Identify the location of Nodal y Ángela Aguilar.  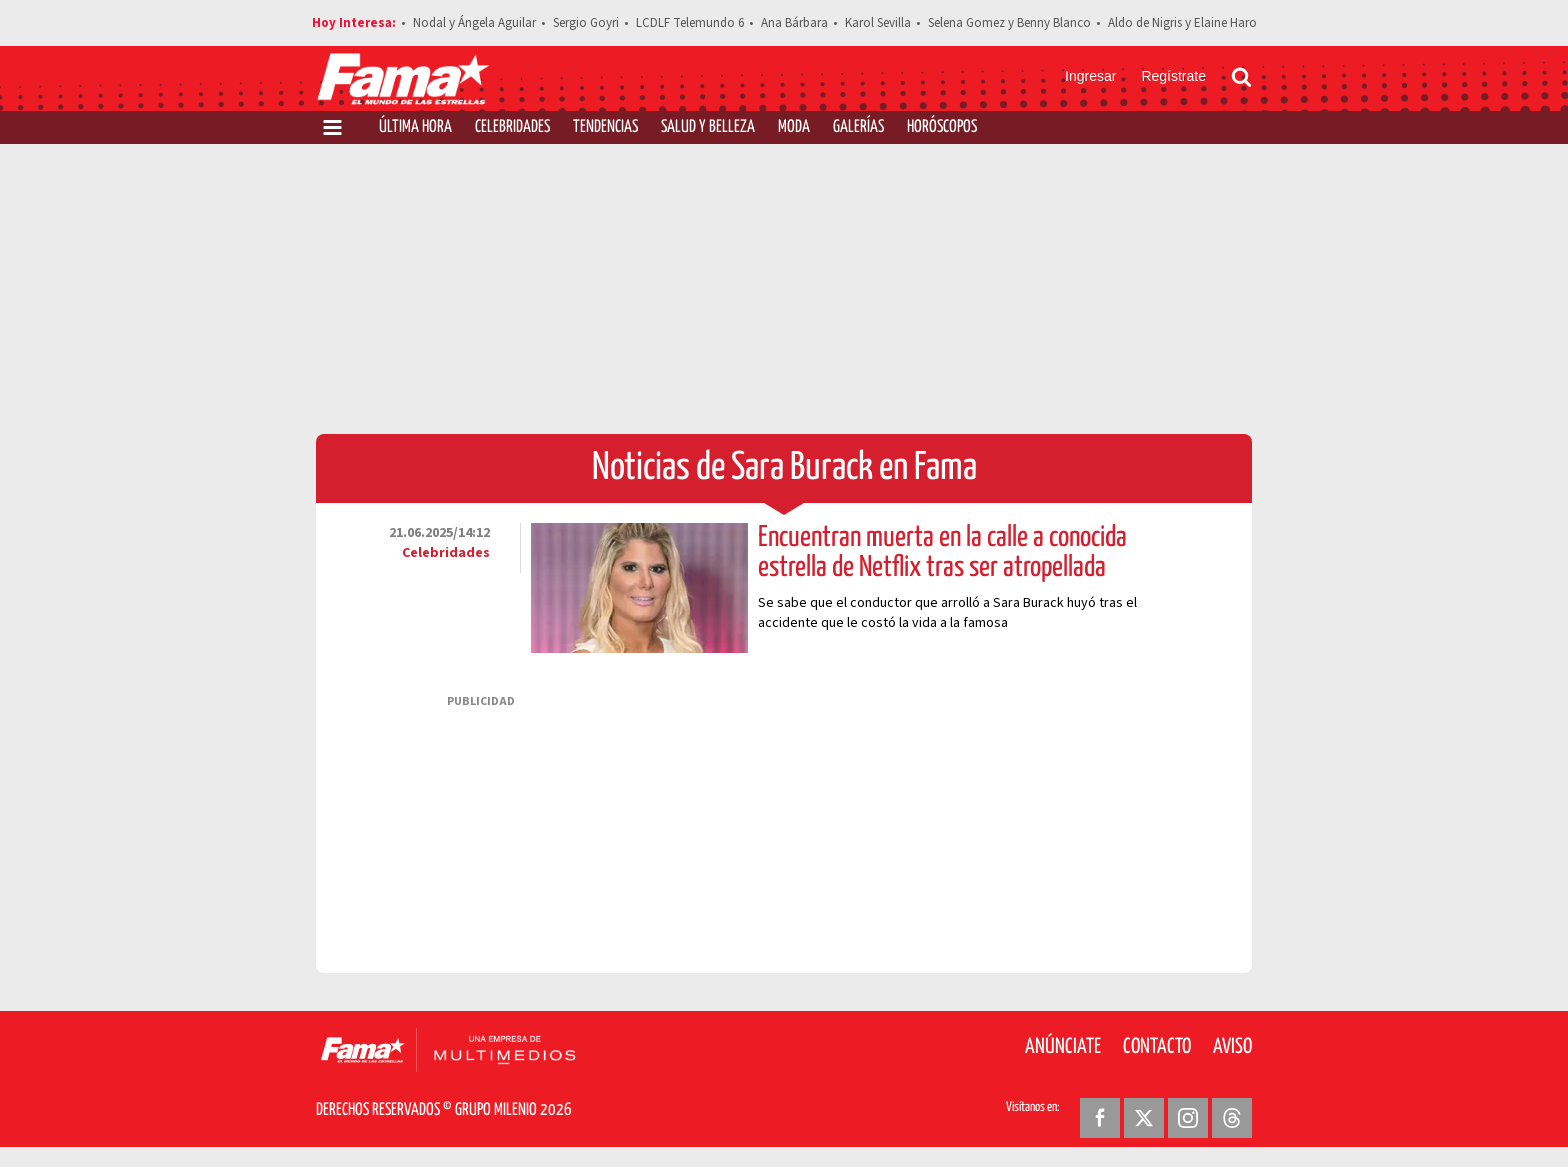
(474, 23).